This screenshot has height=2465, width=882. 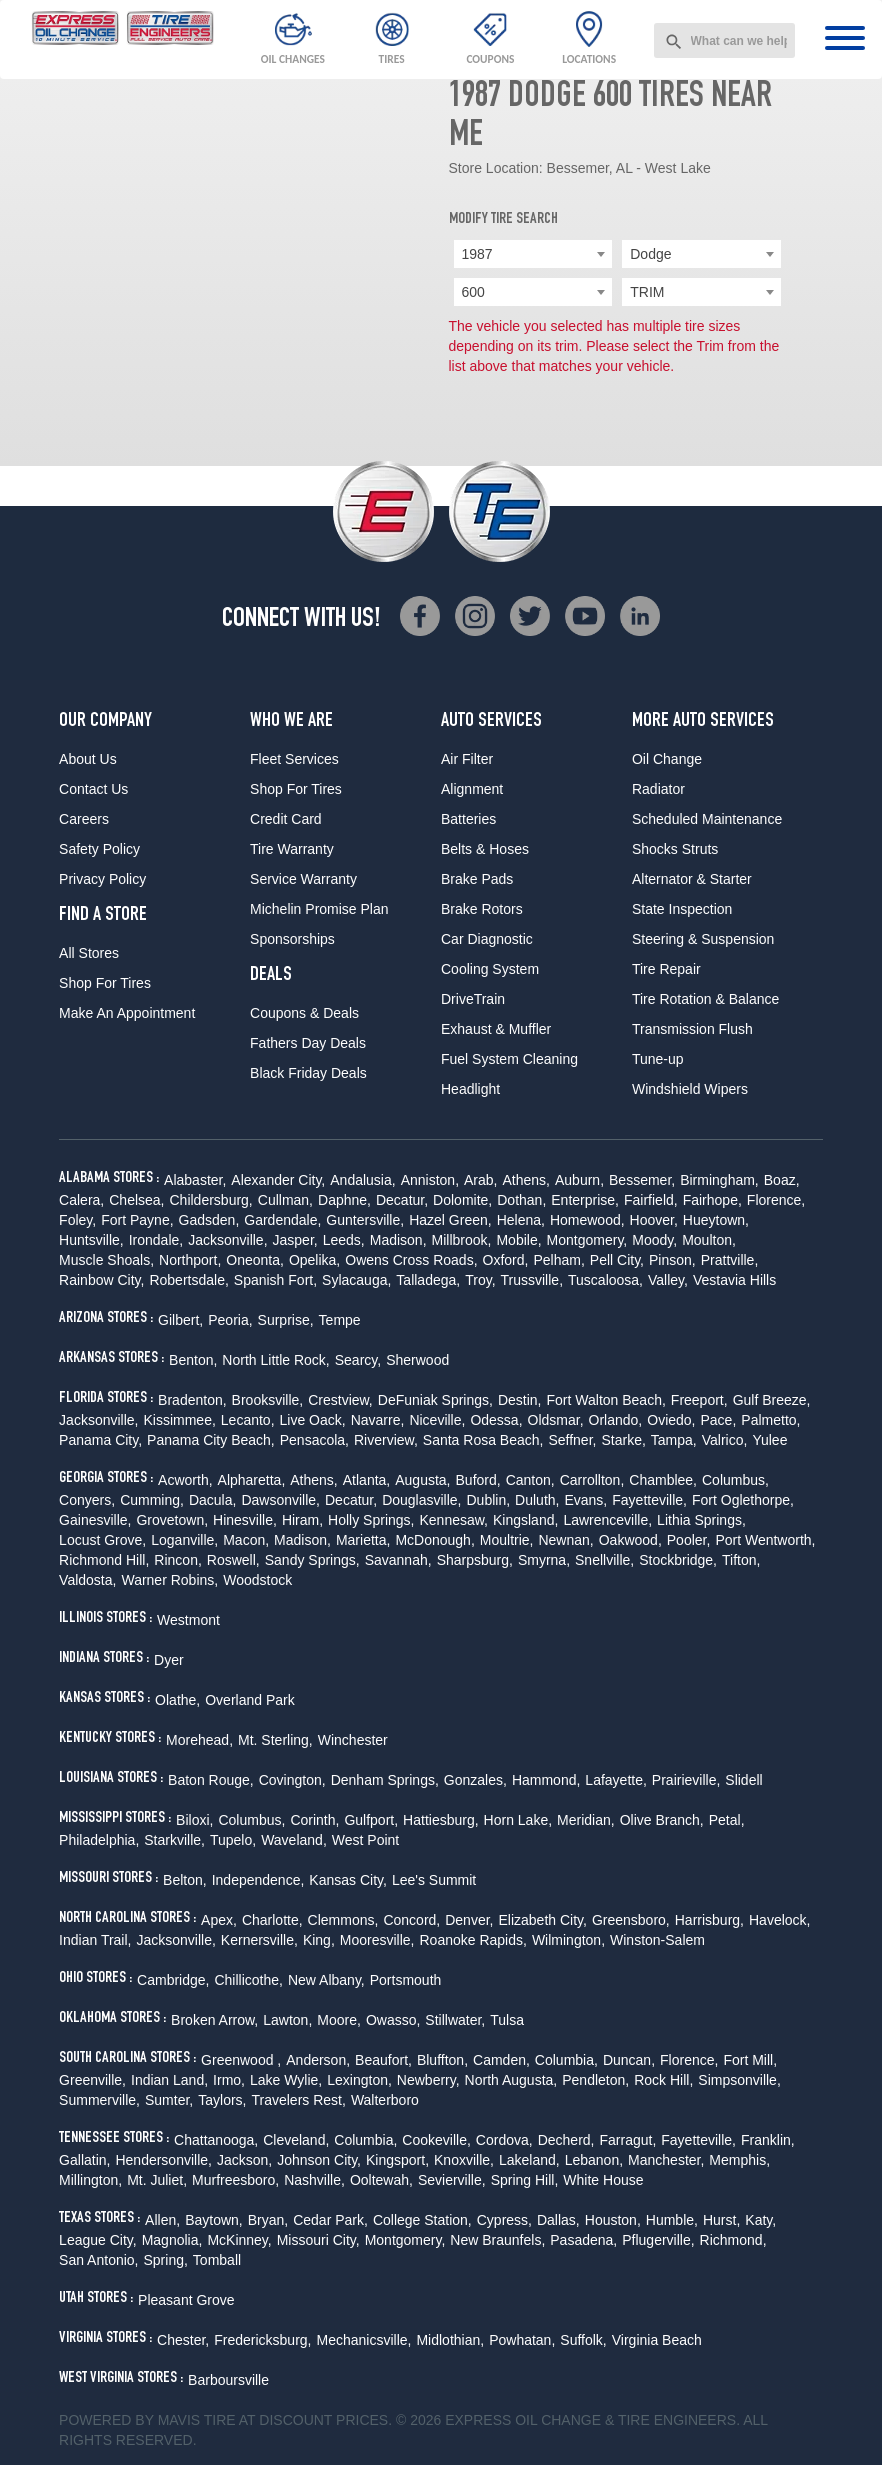 I want to click on Freeport,, so click(x=699, y=1400).